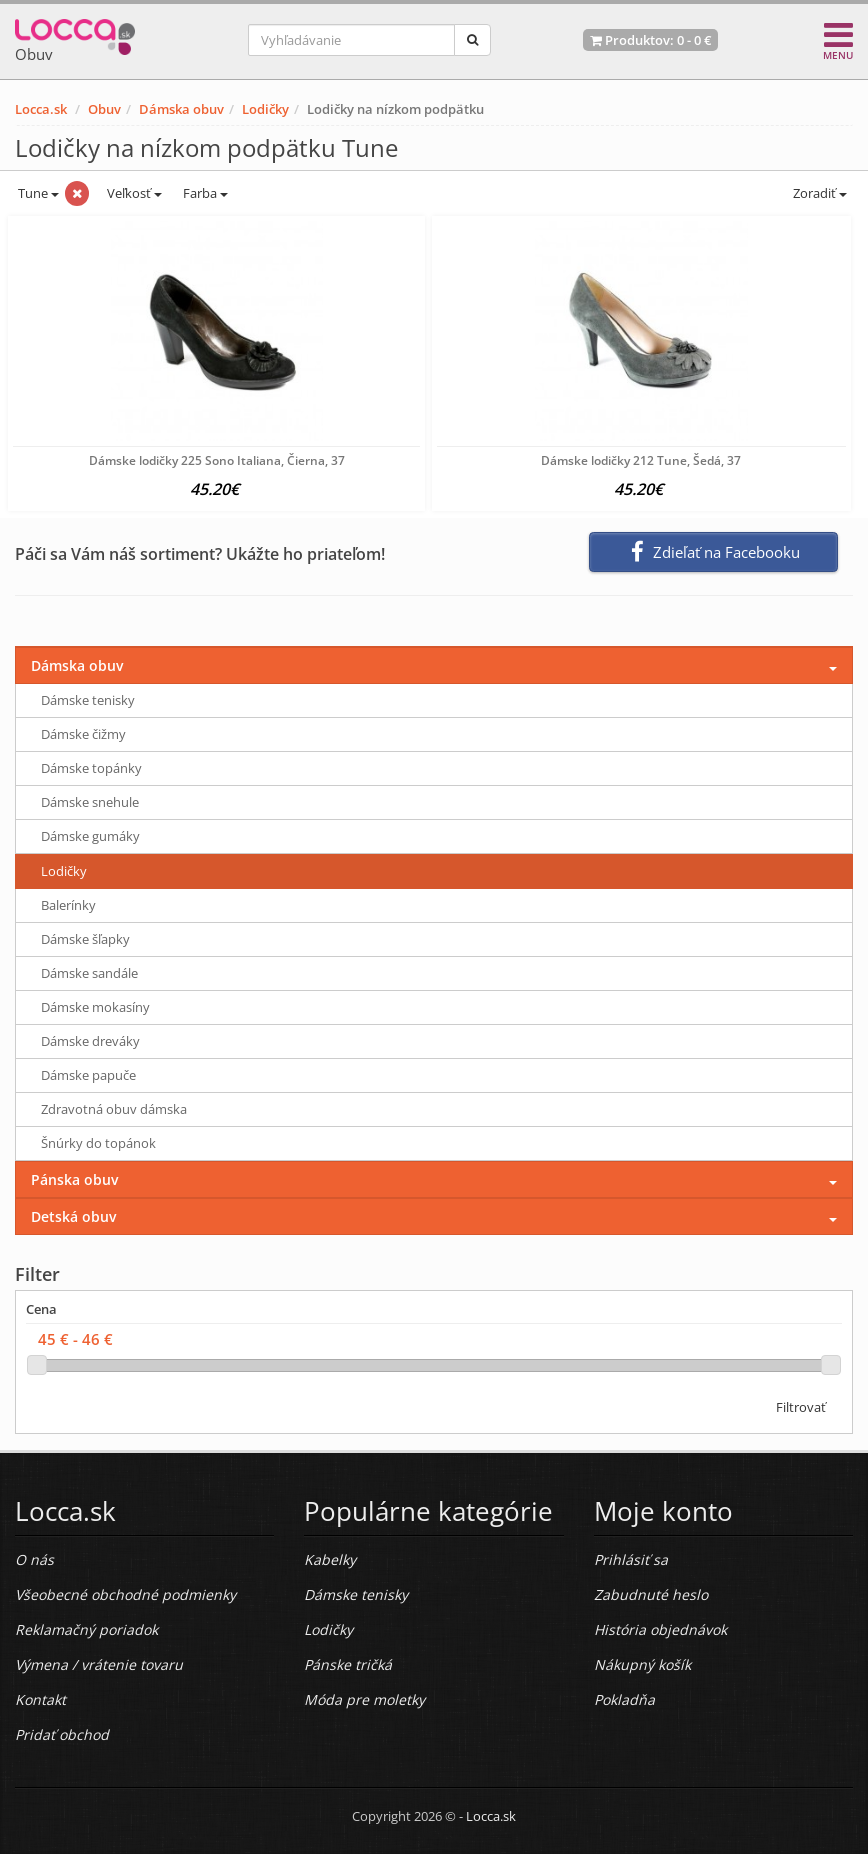 The height and width of the screenshot is (1854, 868). What do you see at coordinates (90, 836) in the screenshot?
I see `Dámske gumáky` at bounding box center [90, 836].